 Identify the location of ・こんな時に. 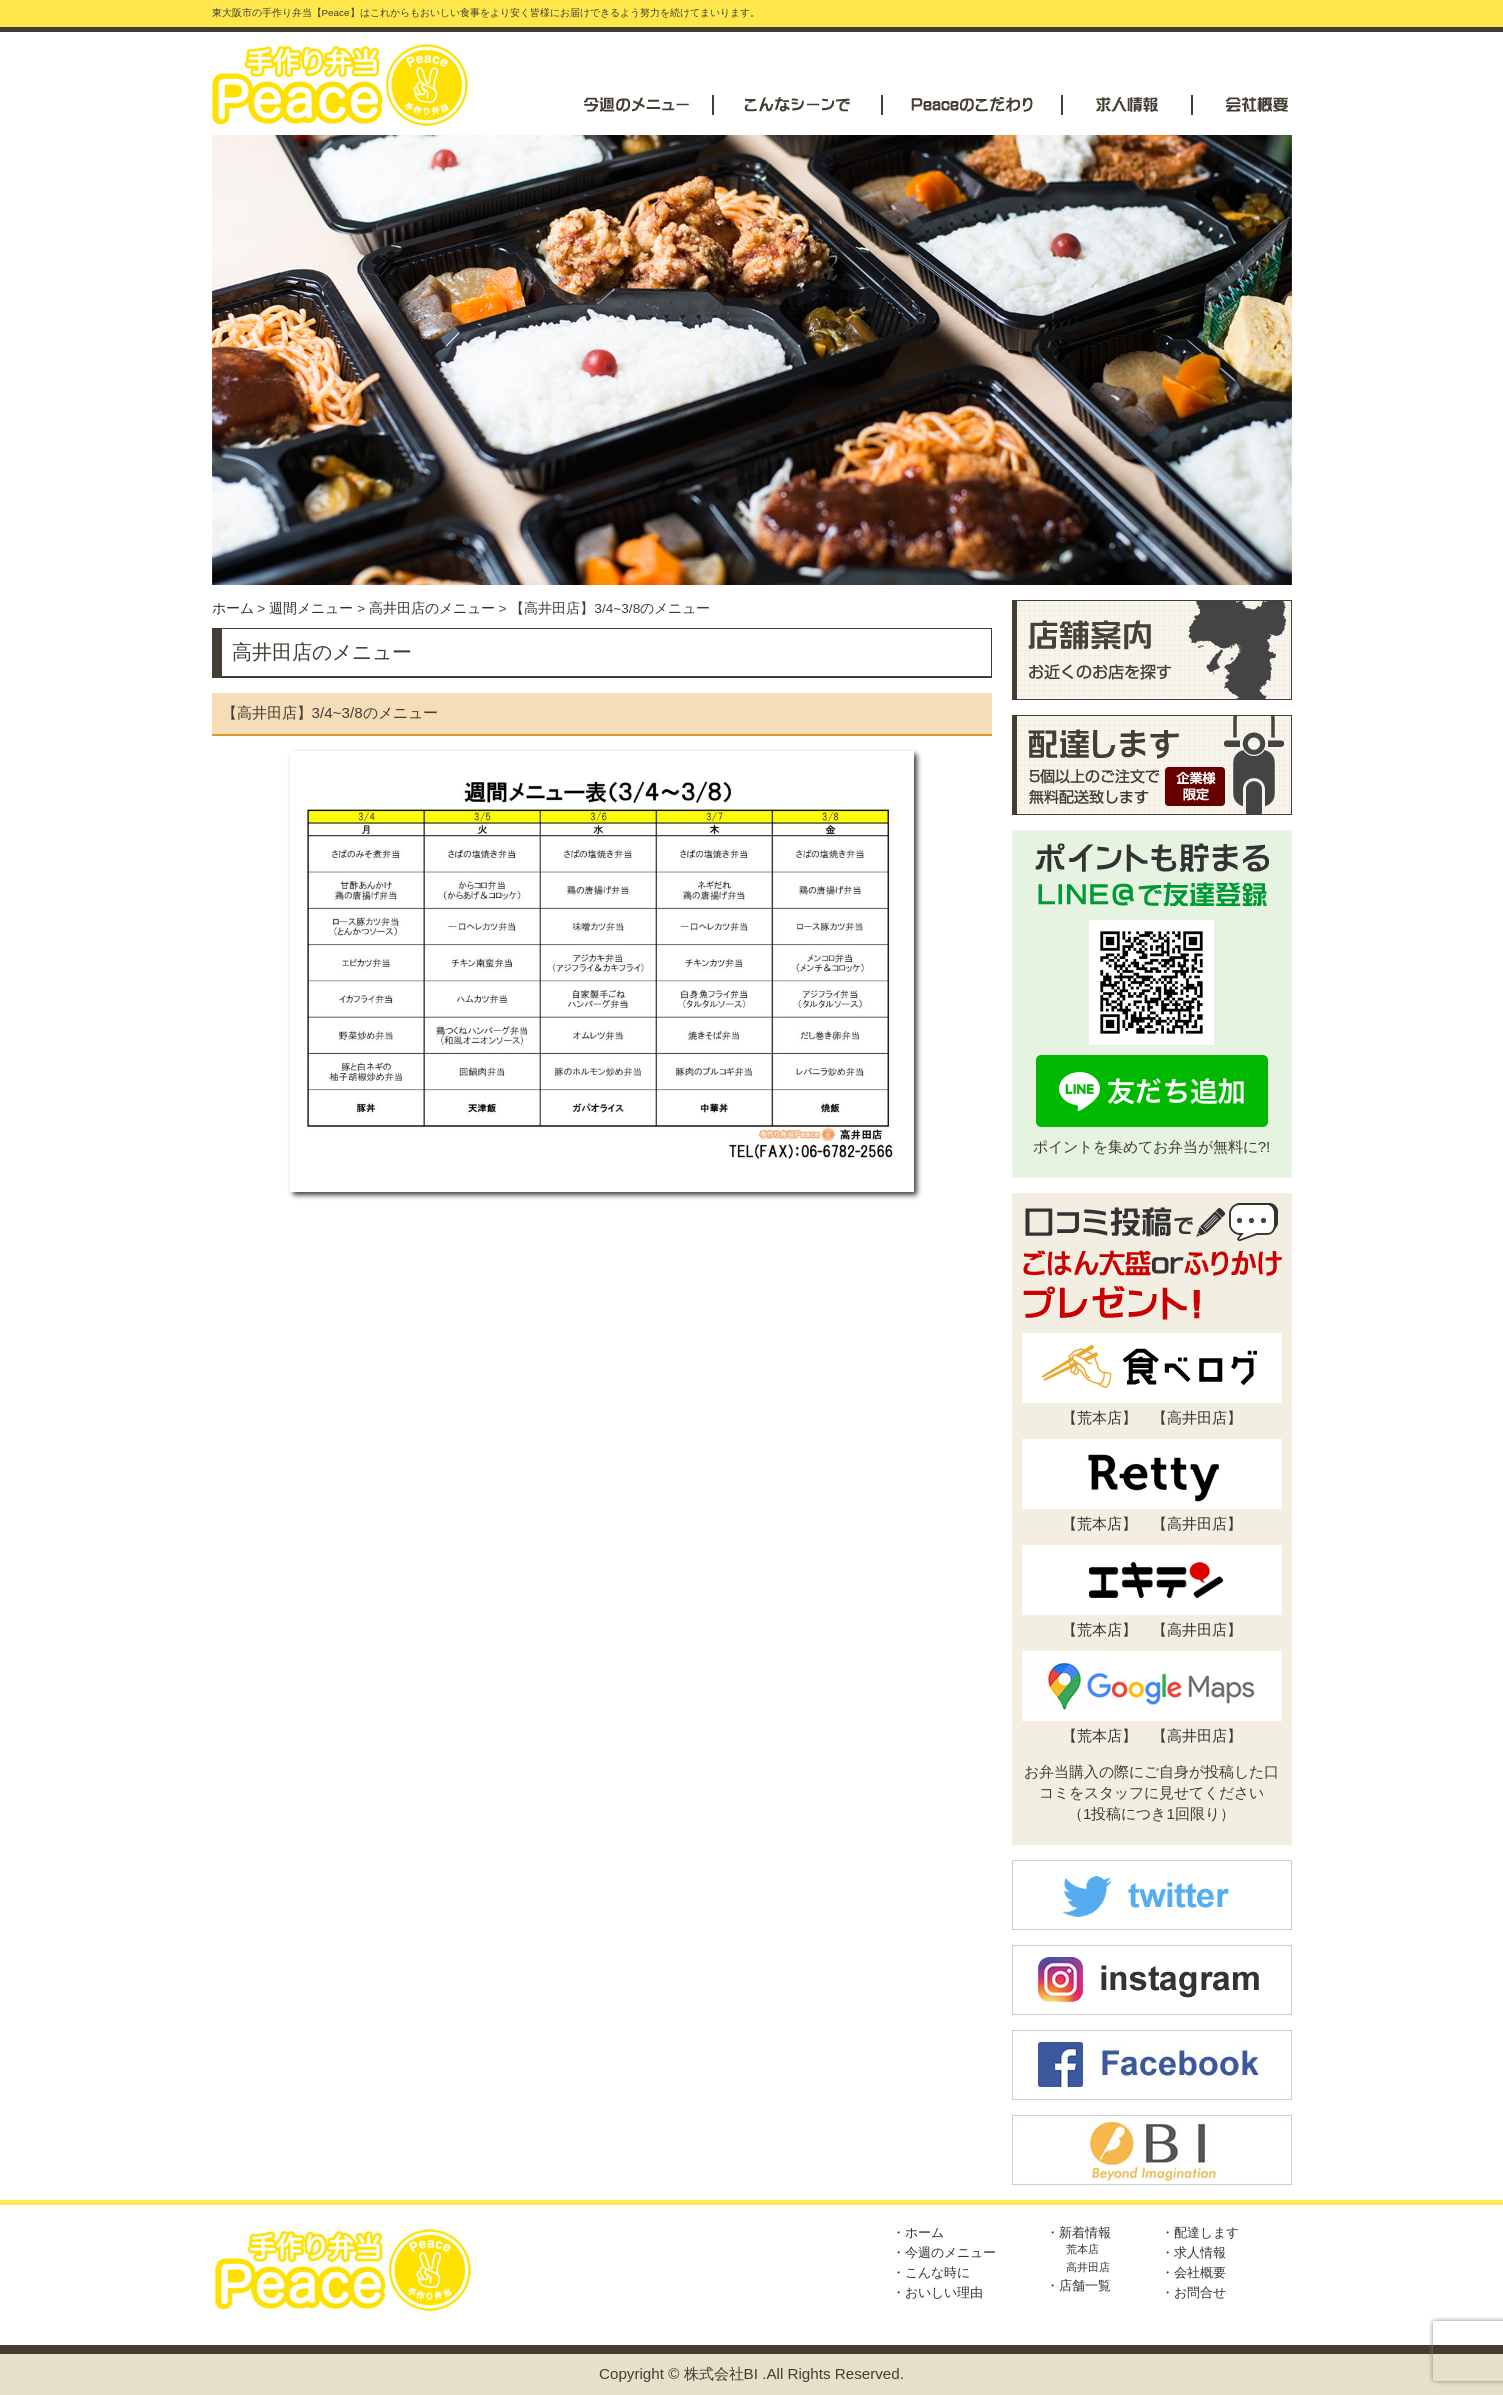
(931, 2272).